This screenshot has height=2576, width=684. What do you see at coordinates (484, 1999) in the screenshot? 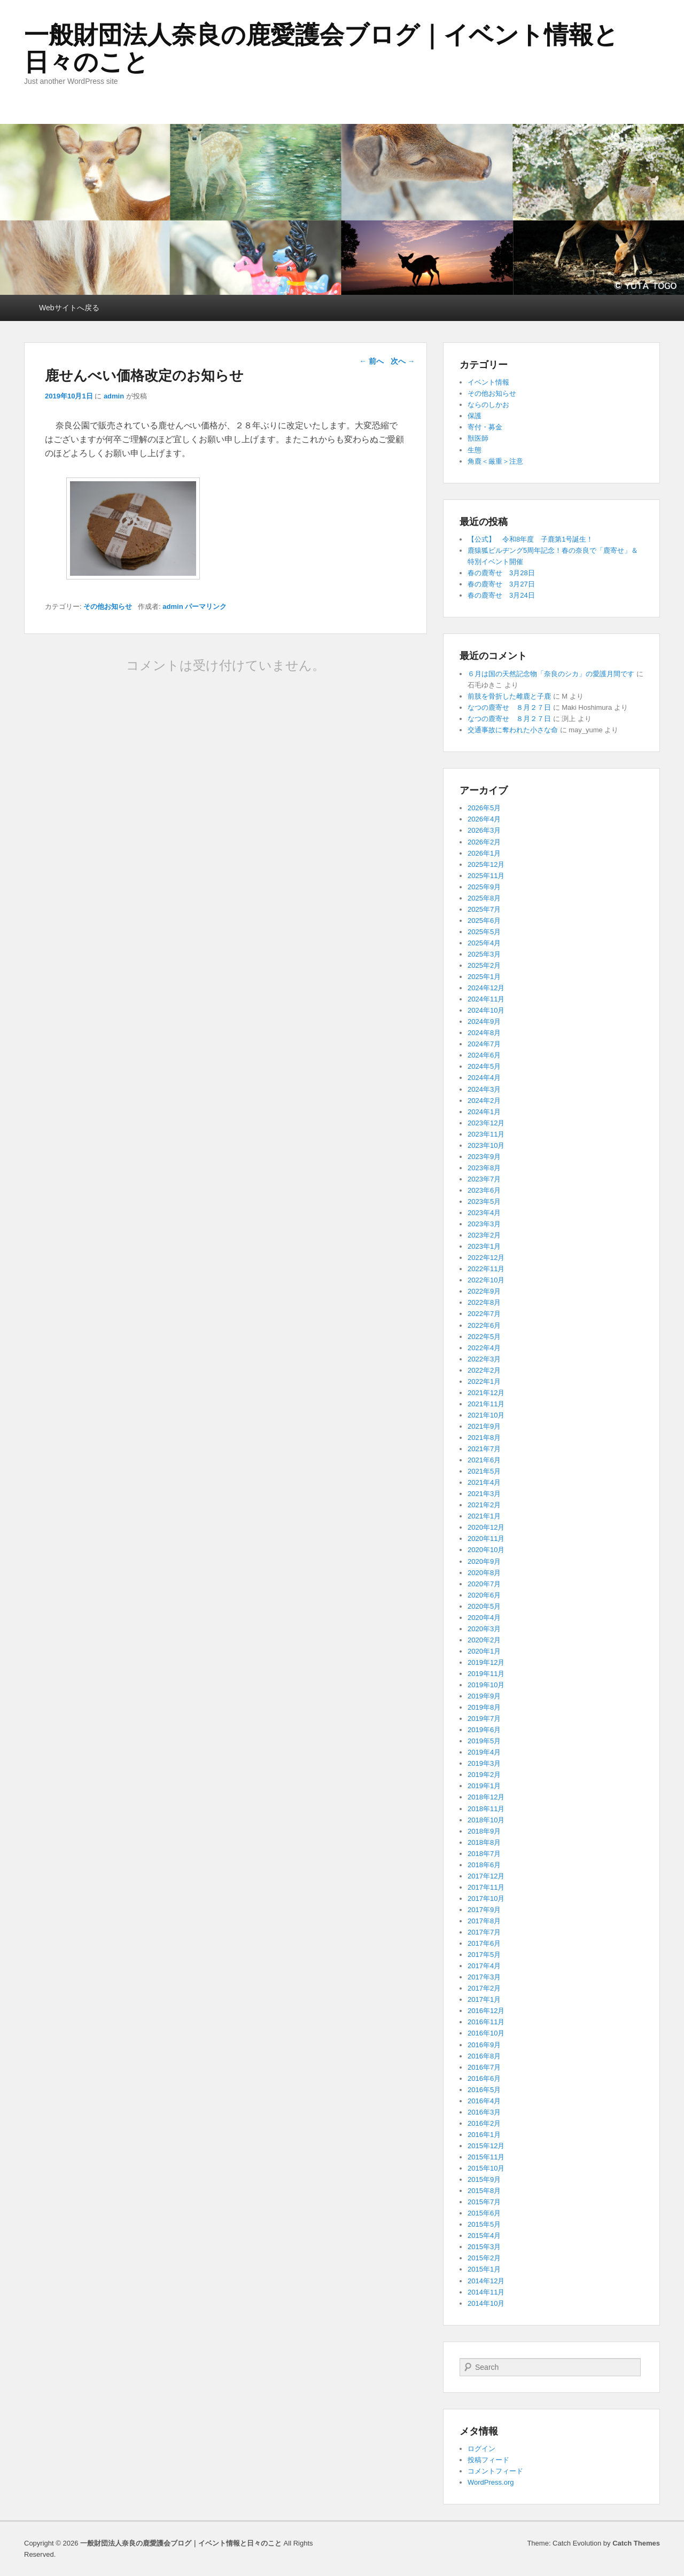
I see `2017年1月` at bounding box center [484, 1999].